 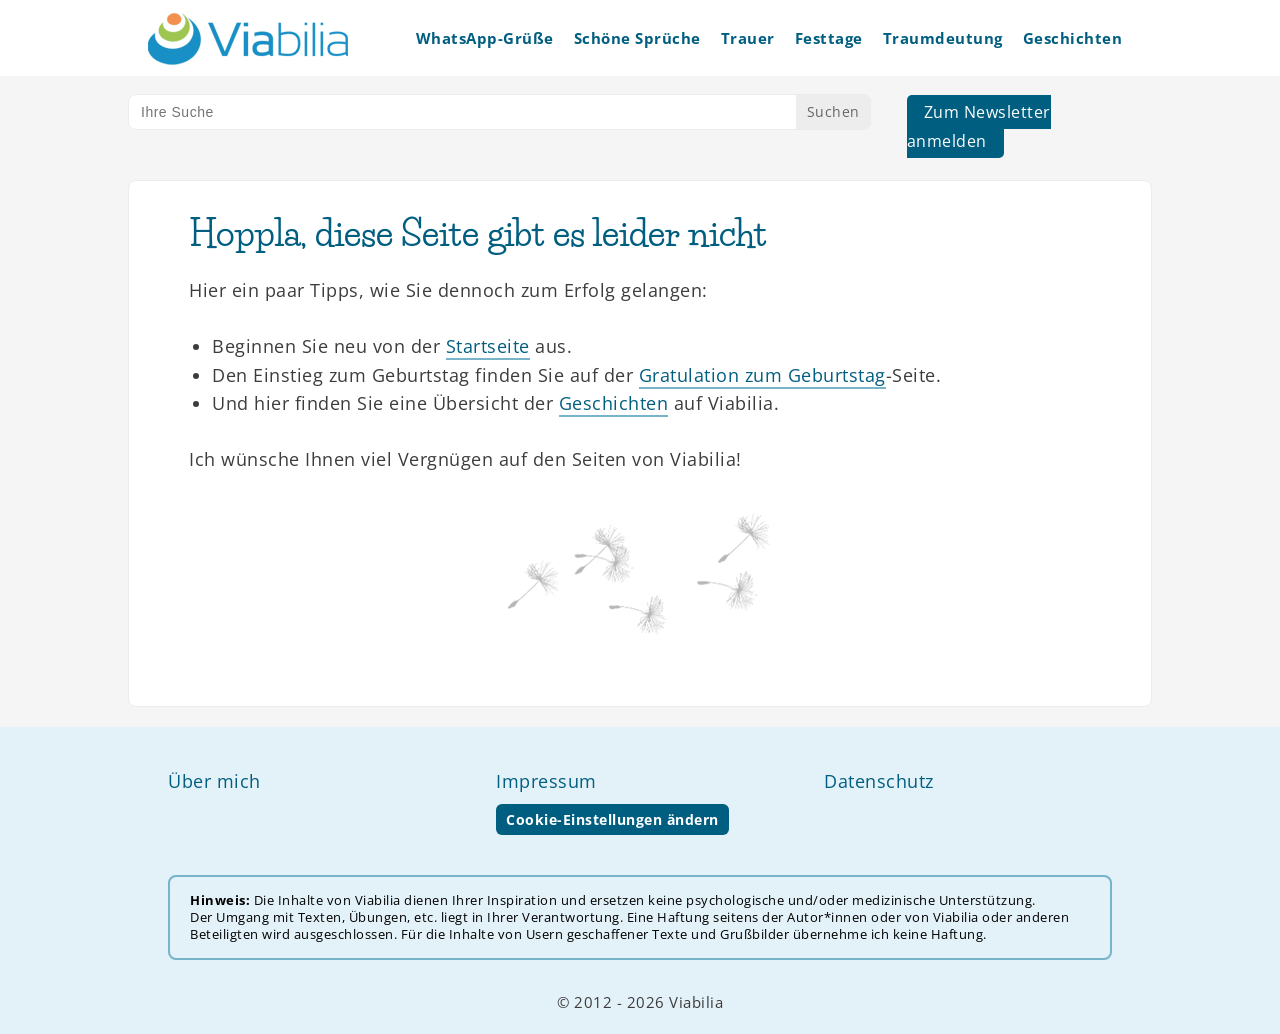 What do you see at coordinates (546, 781) in the screenshot?
I see `Impressum` at bounding box center [546, 781].